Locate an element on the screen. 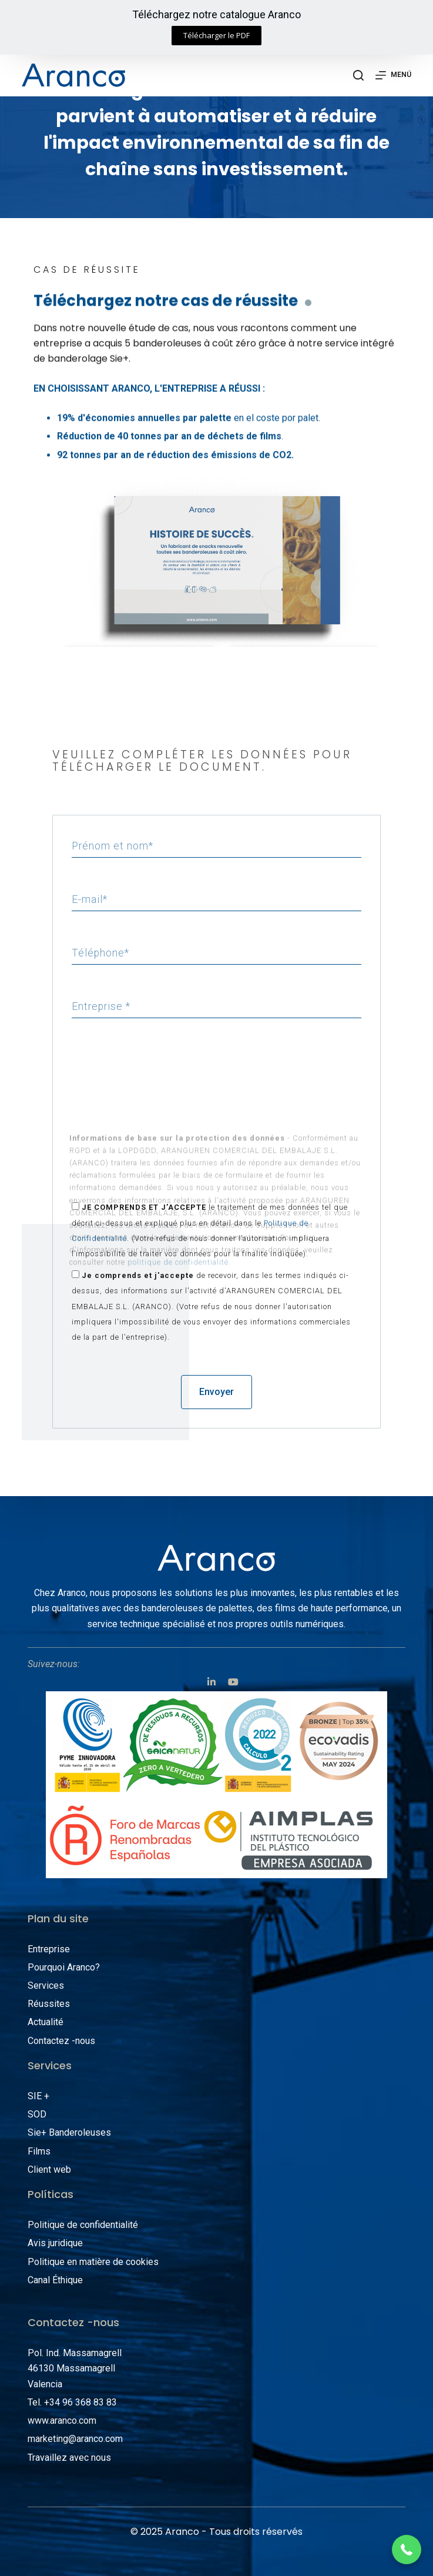  [Abrir fuera del lienzo] is located at coordinates (393, 75).